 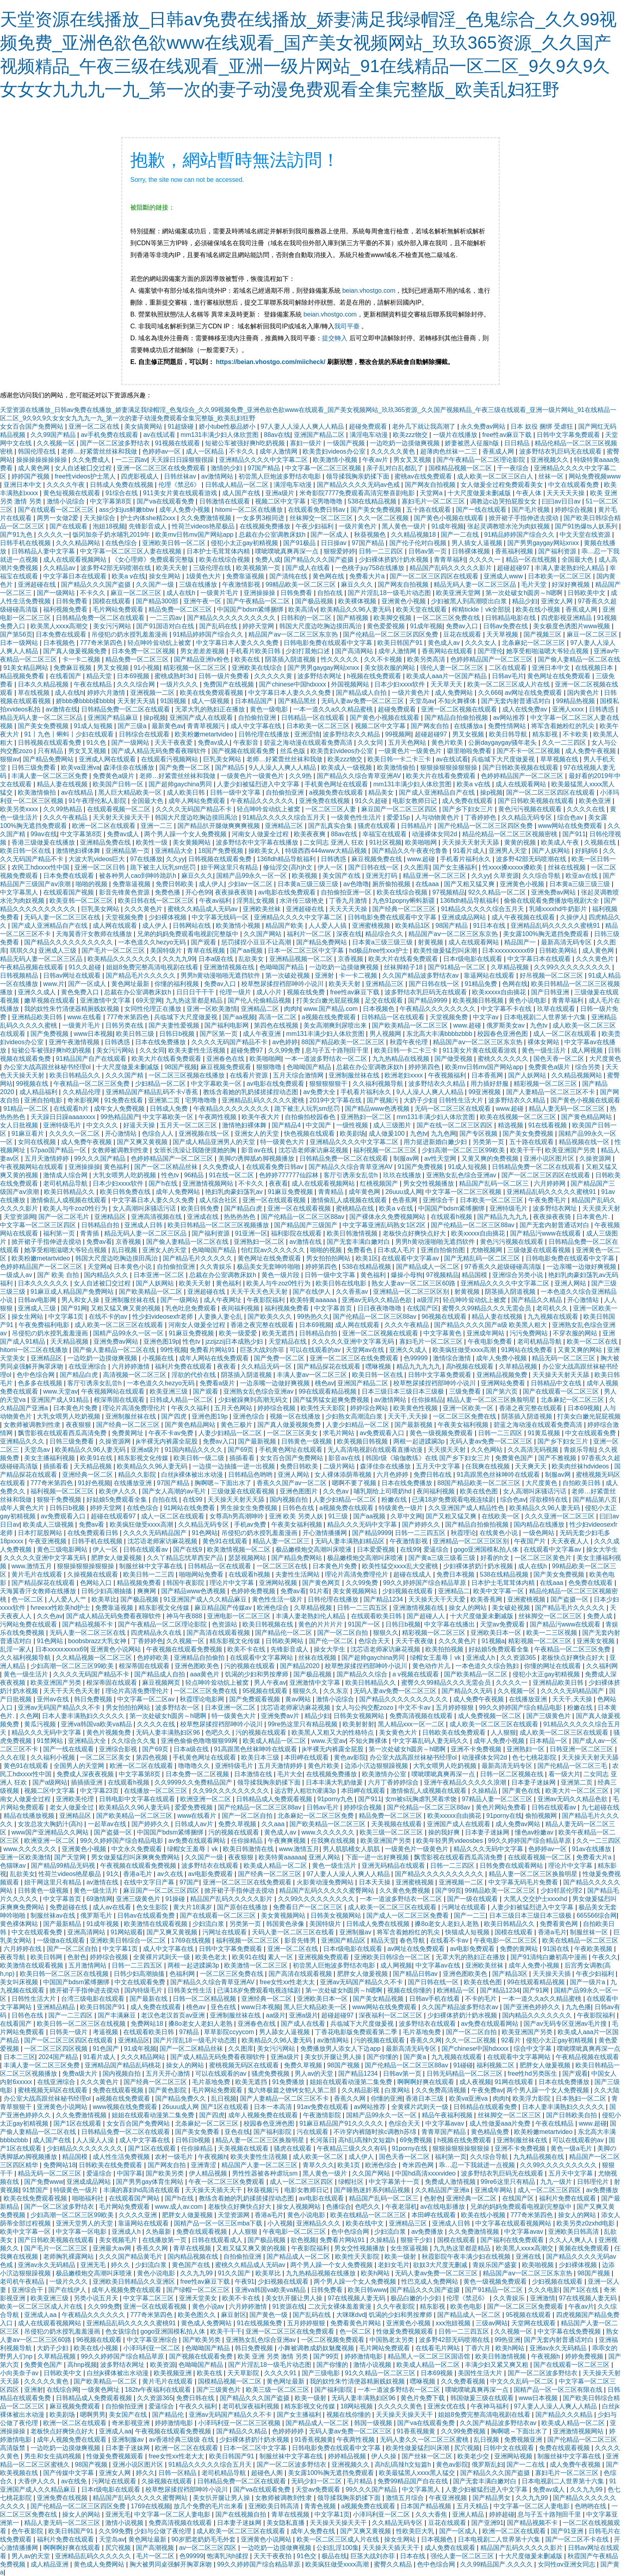 I want to click on 57pao国产精品一区, so click(x=59, y=1150).